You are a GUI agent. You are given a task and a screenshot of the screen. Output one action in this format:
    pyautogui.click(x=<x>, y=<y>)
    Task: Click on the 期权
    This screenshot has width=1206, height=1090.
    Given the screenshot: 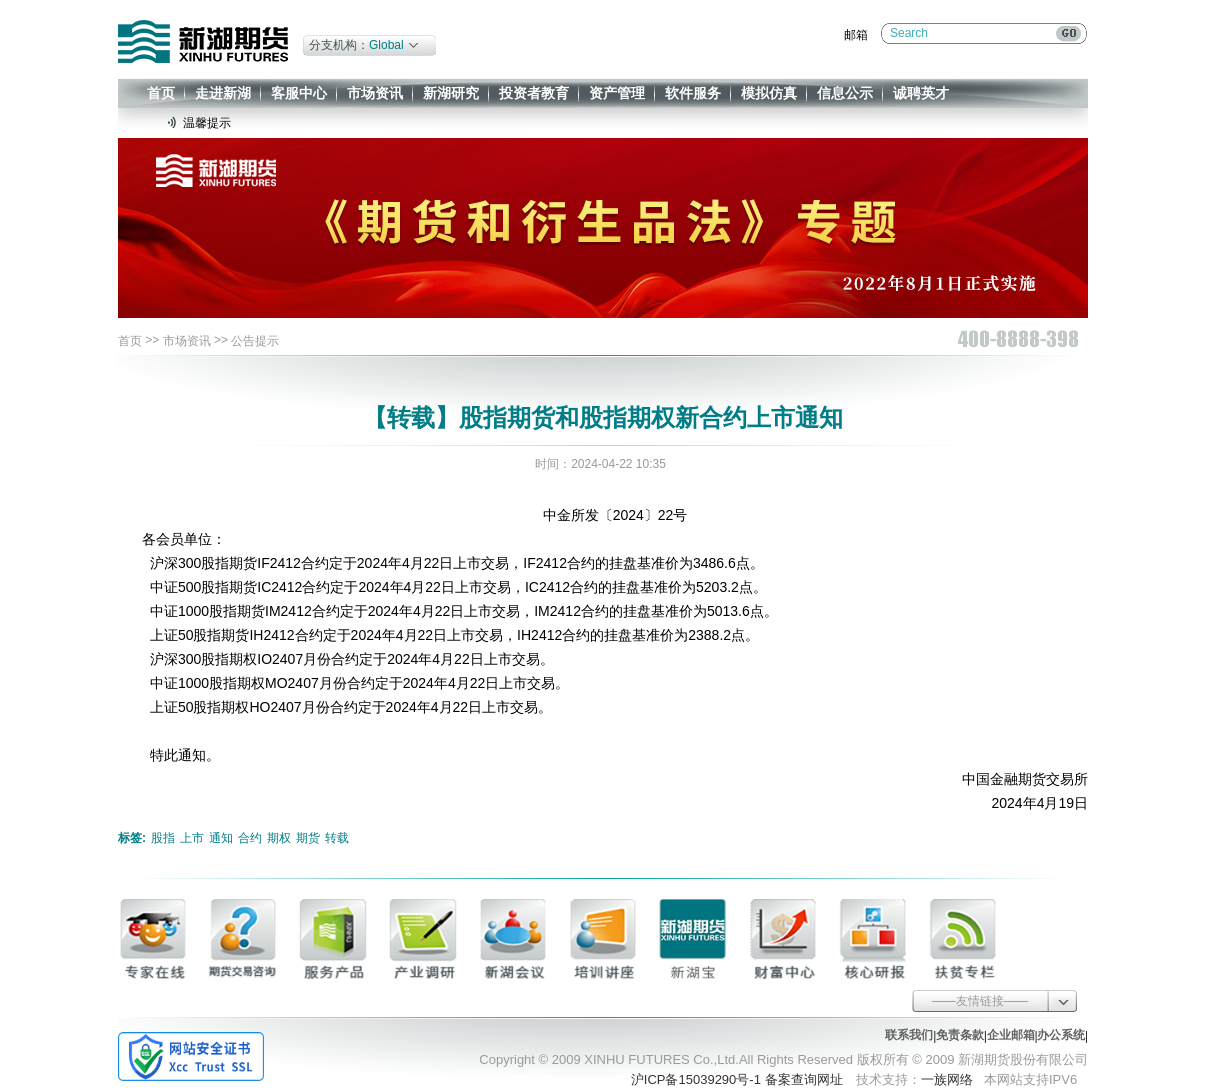 What is the action you would take?
    pyautogui.click(x=279, y=838)
    